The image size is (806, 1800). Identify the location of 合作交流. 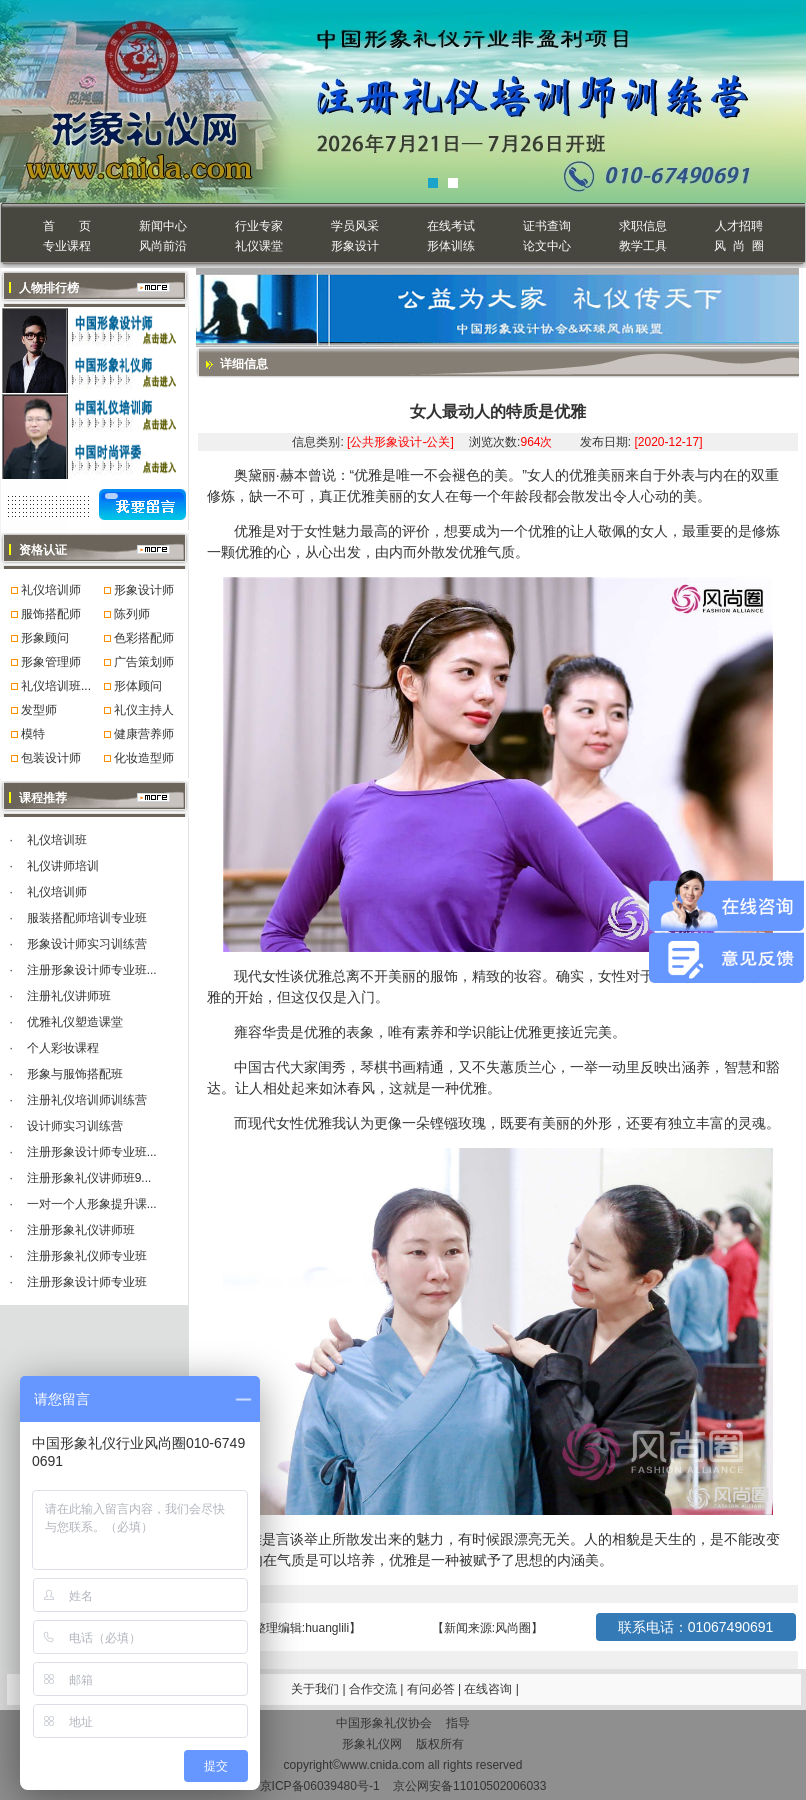
(374, 1689).